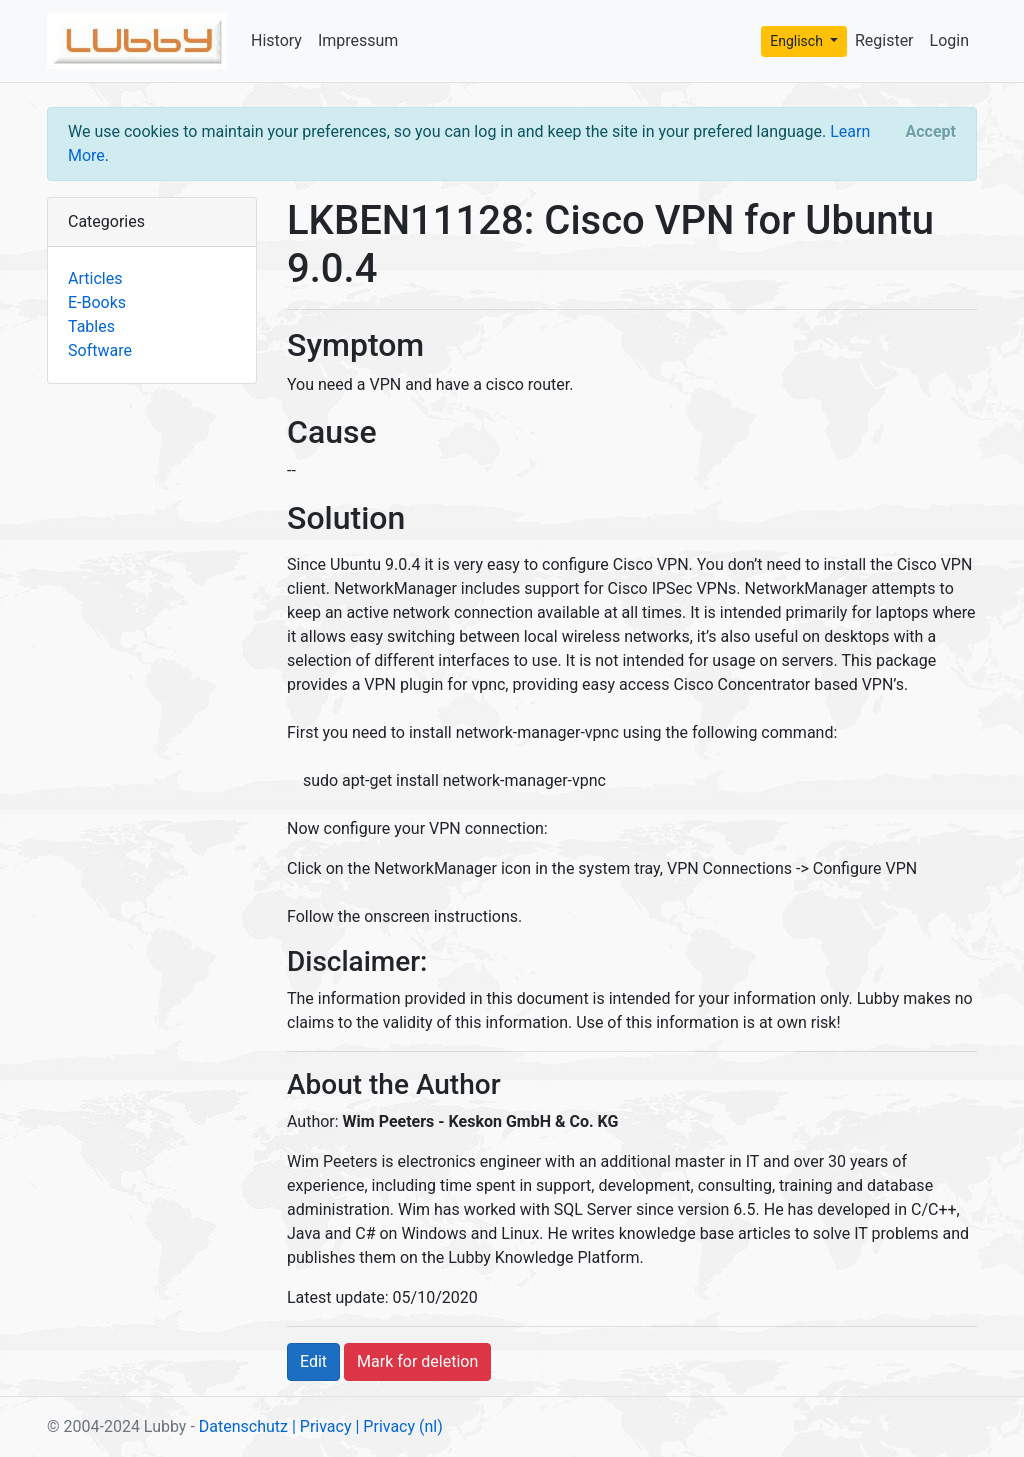 This screenshot has width=1024, height=1457. Describe the element at coordinates (95, 278) in the screenshot. I see `Articles` at that location.